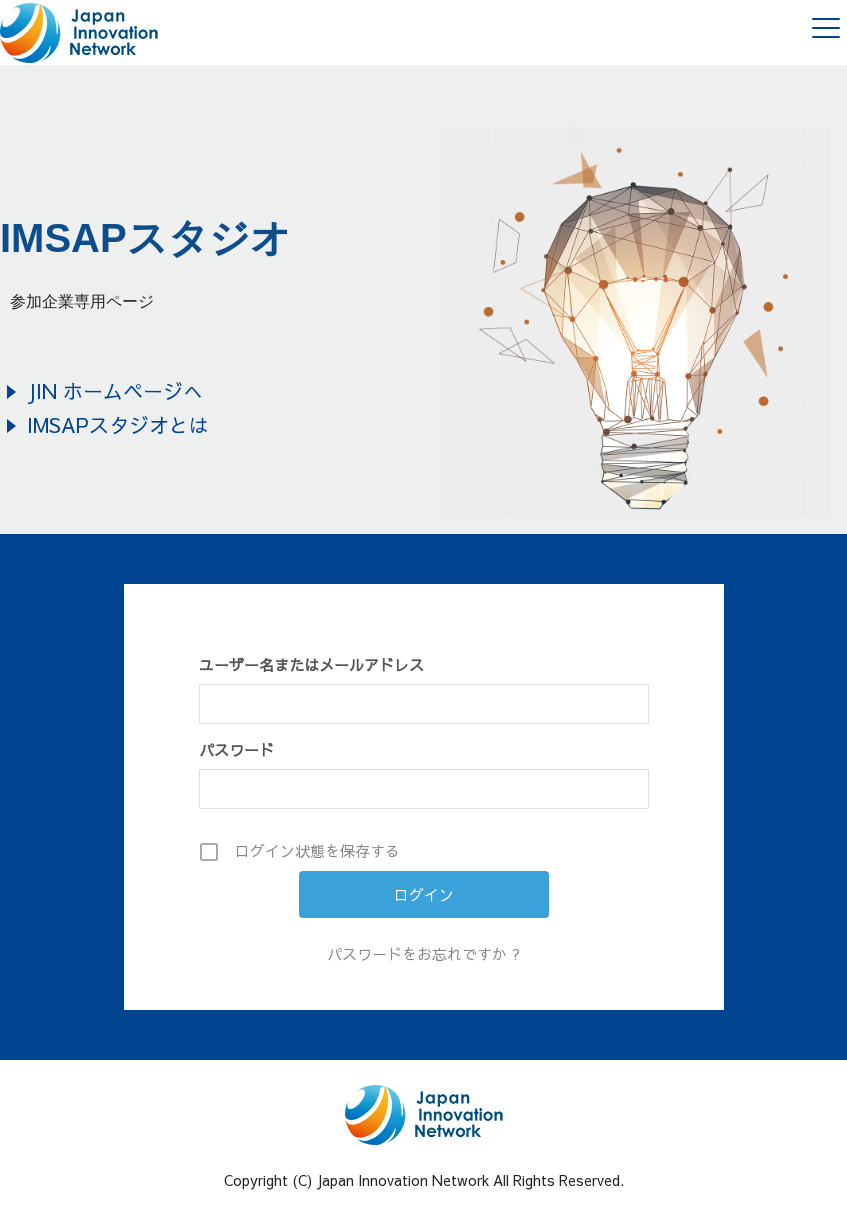 Image resolution: width=847 pixels, height=1216 pixels. Describe the element at coordinates (423, 953) in the screenshot. I see `パスワードをお忘れですか ?` at that location.